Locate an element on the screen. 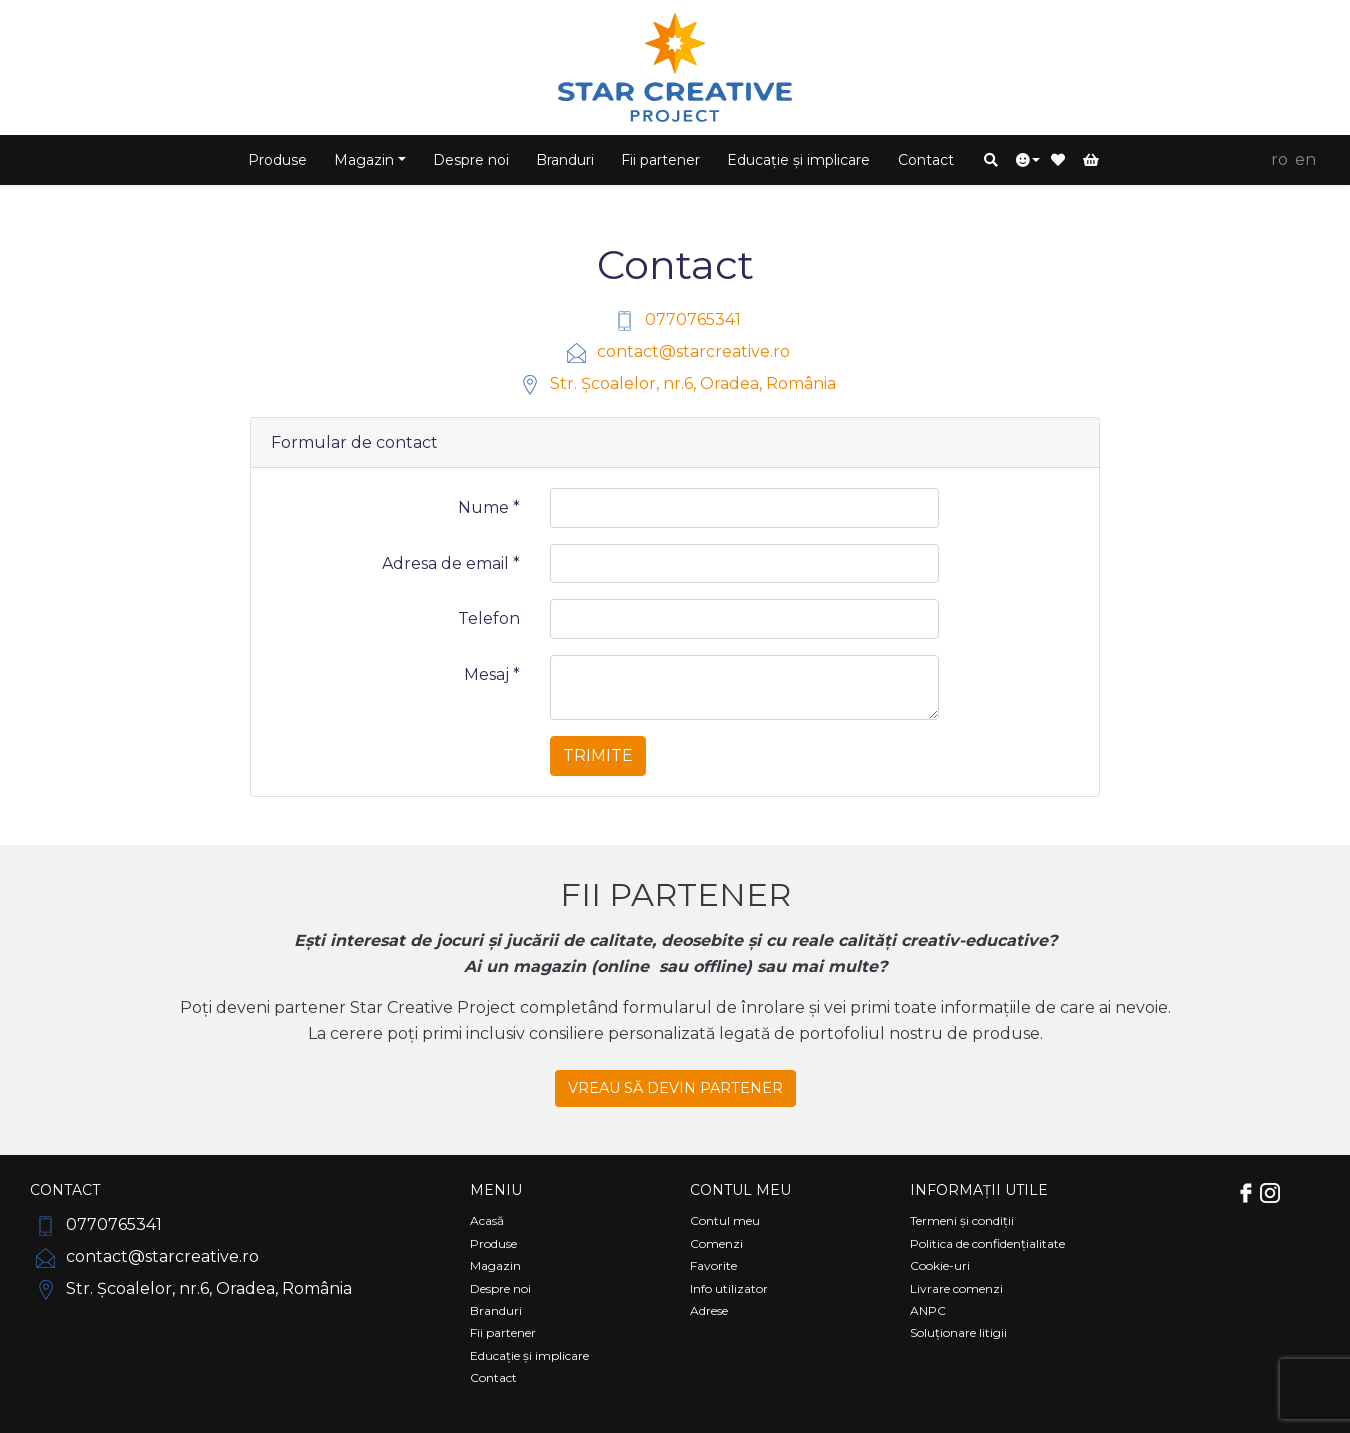  Termeni și condiții is located at coordinates (962, 1220).